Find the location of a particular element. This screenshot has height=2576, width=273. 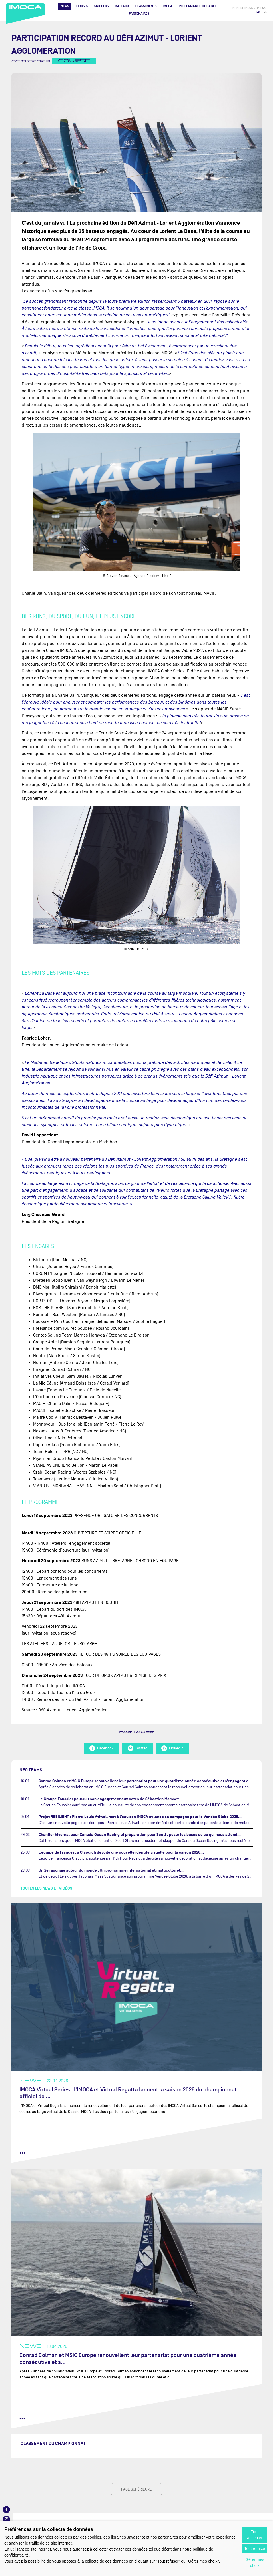

Toutes les news et vidéos is located at coordinates (46, 1888).